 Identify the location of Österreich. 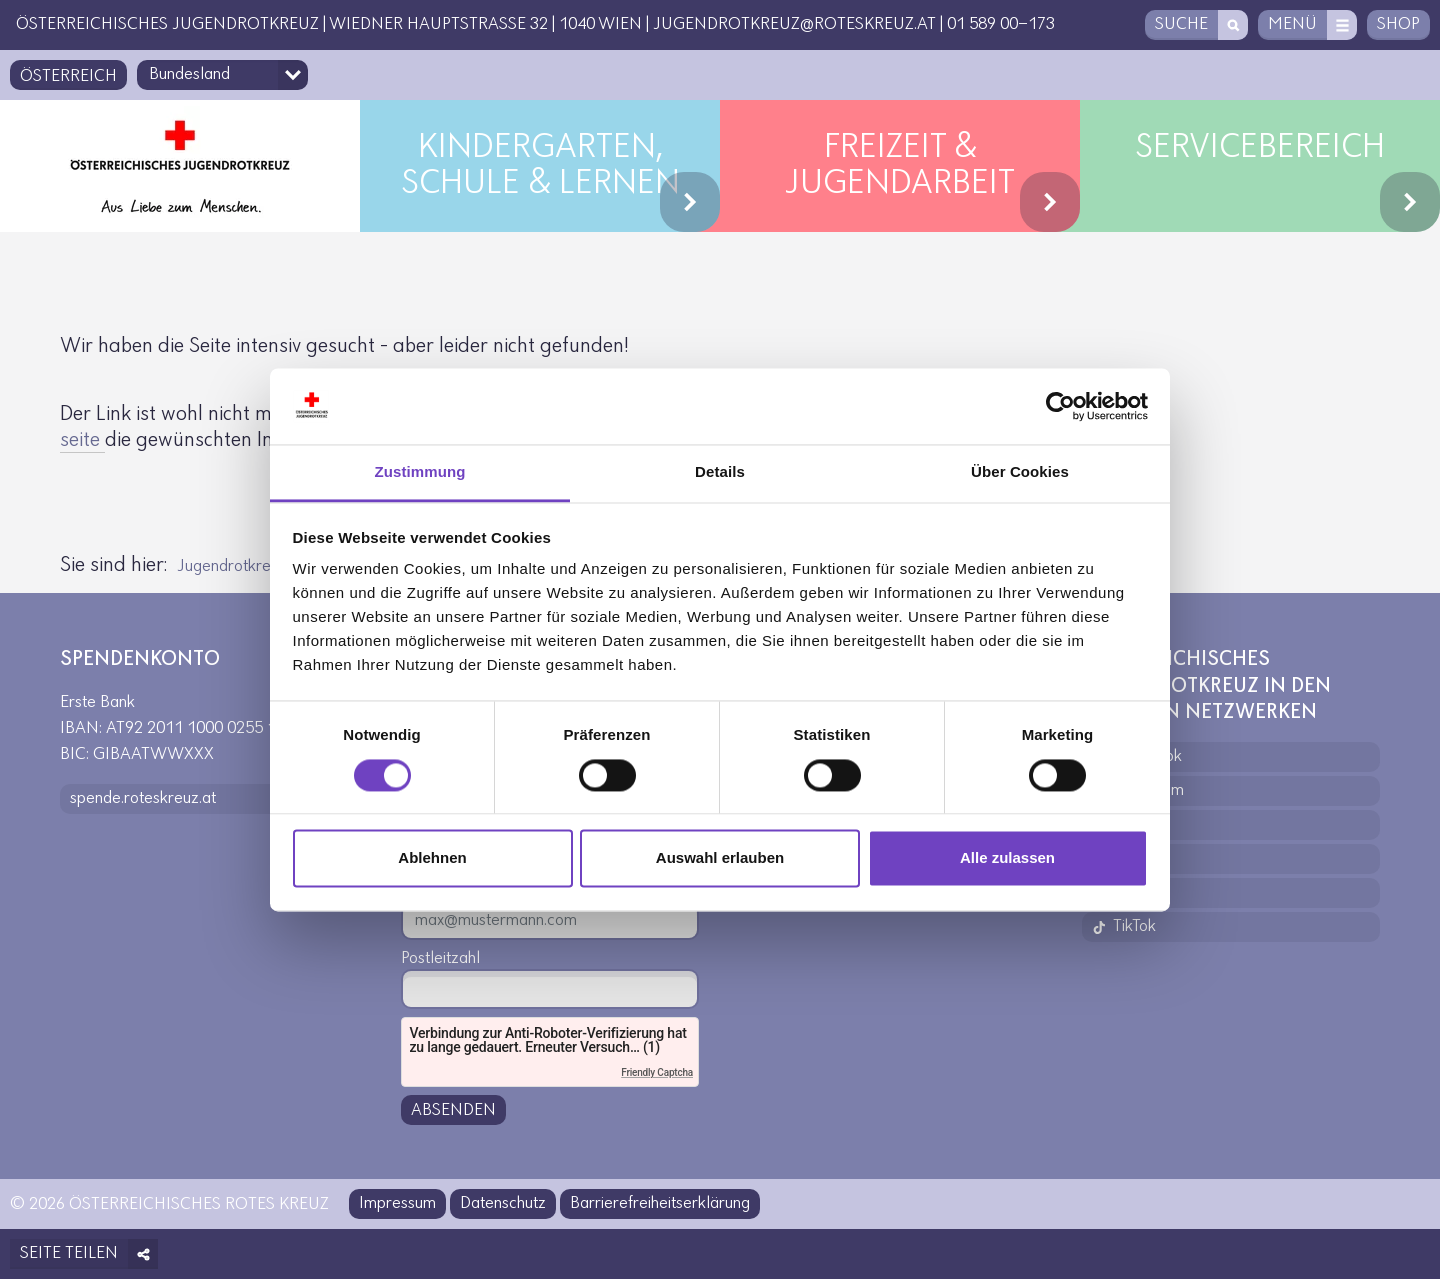
(68, 76).